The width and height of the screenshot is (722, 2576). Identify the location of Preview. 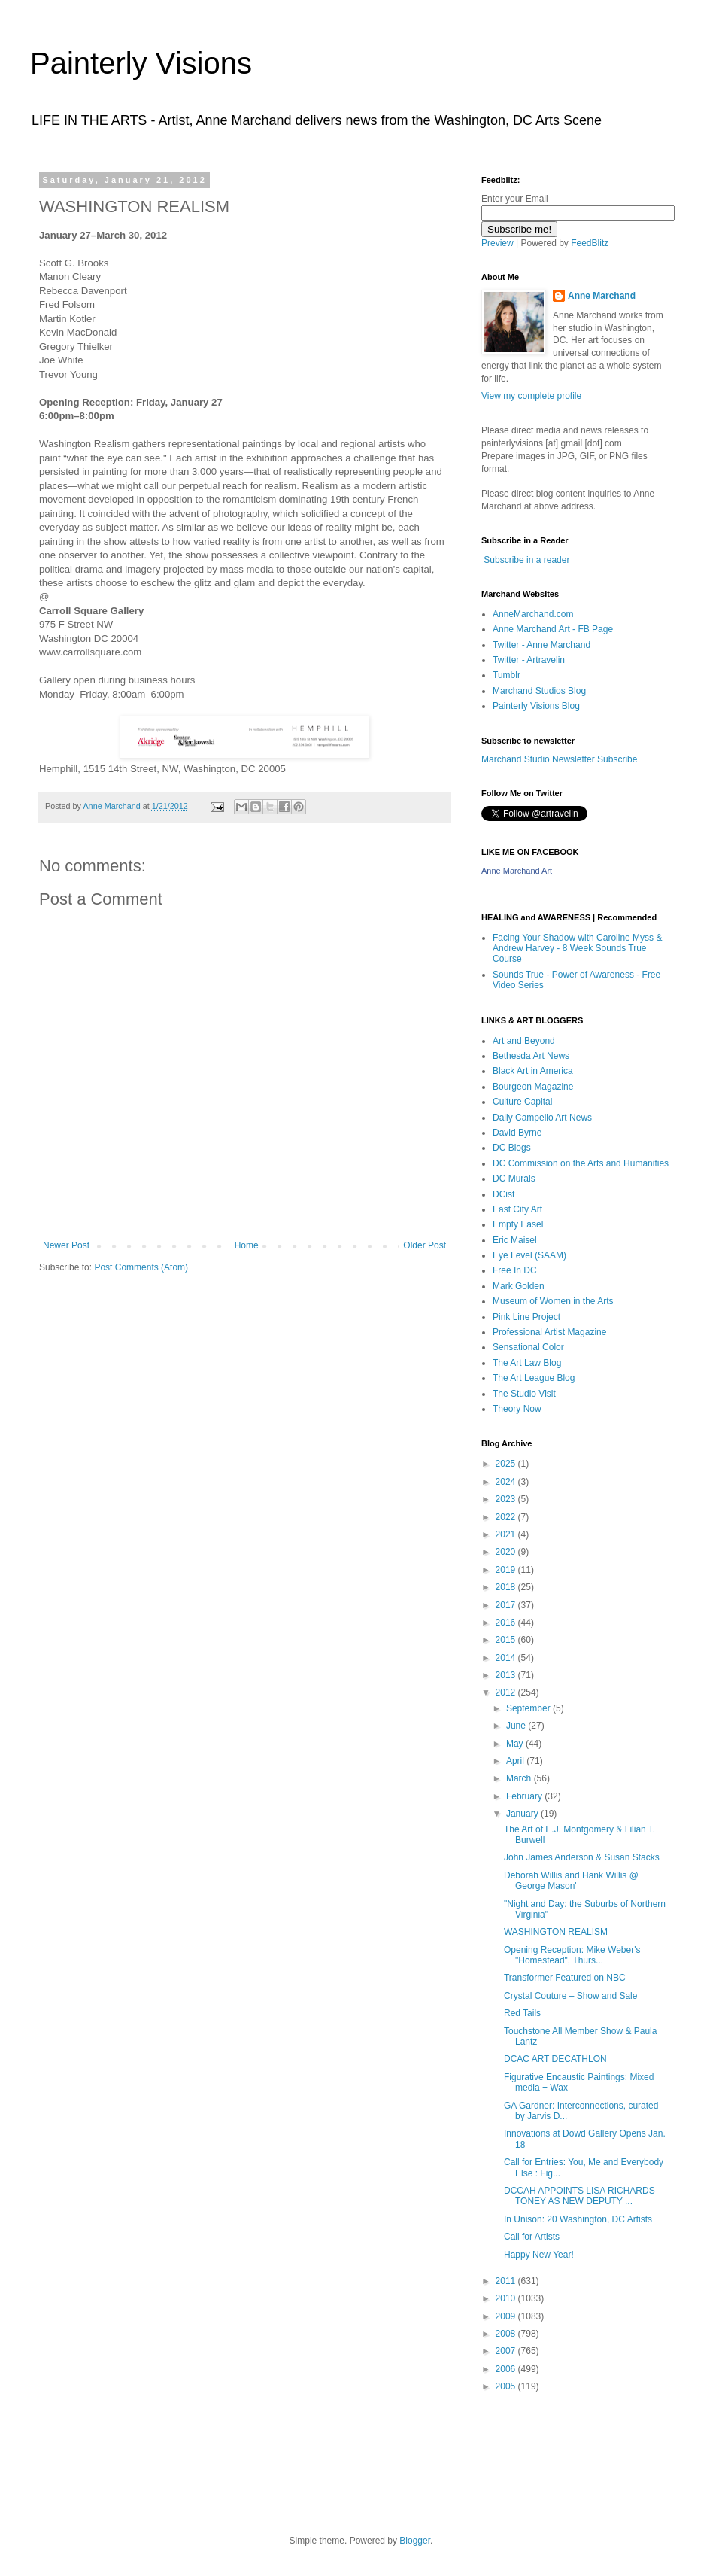
(497, 243).